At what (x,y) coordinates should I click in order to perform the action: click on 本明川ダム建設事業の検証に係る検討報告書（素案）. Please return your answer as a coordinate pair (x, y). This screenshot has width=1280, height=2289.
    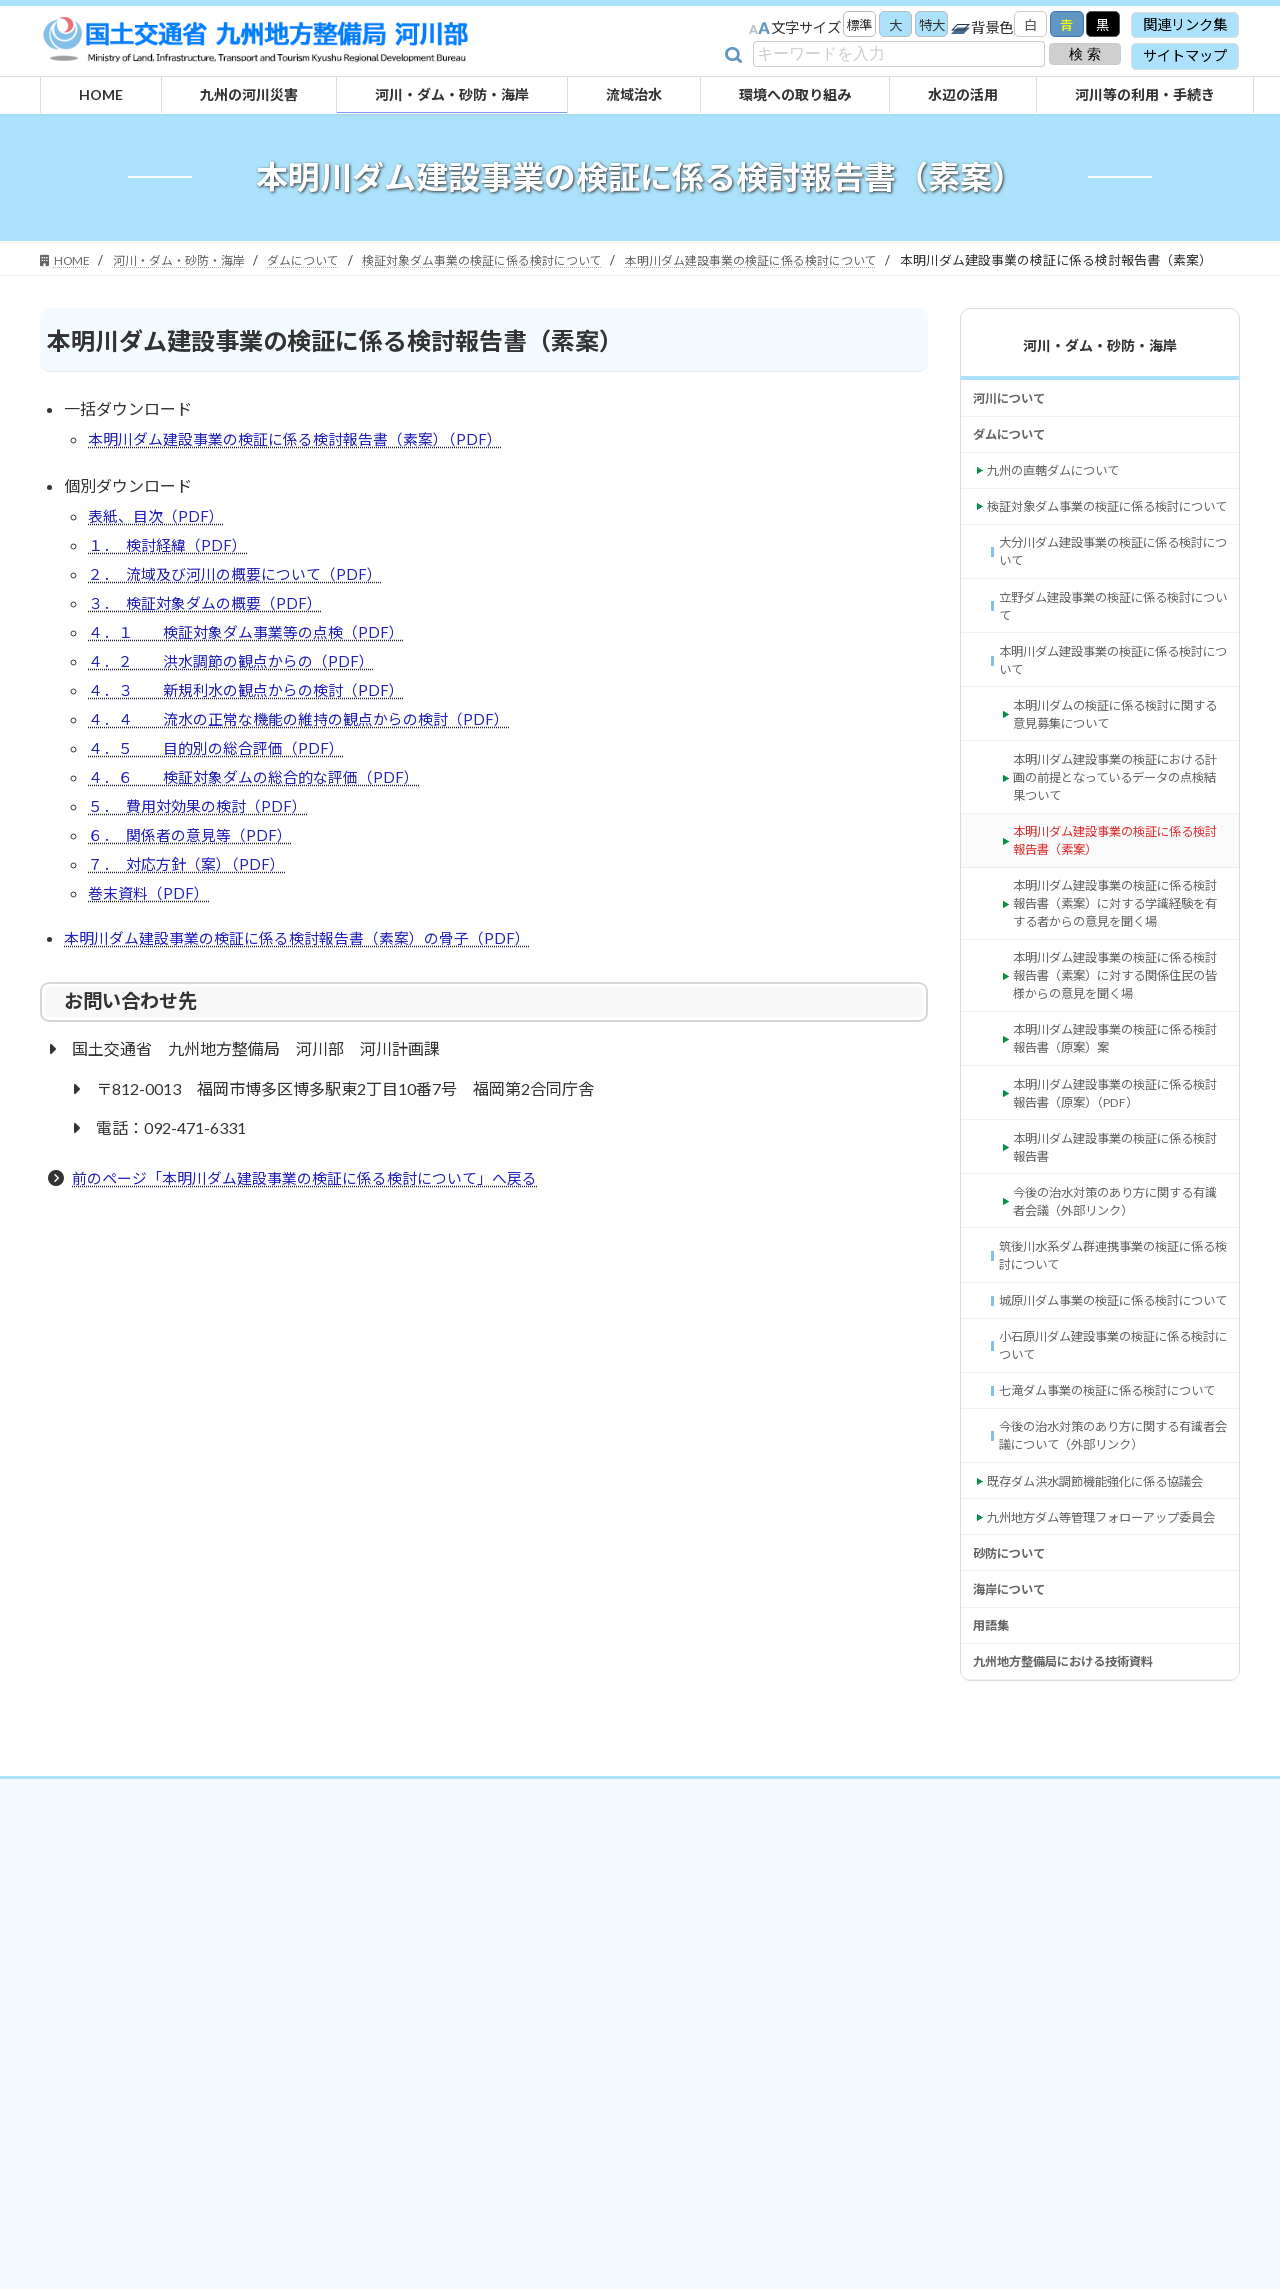
    Looking at the image, I should click on (1118, 935).